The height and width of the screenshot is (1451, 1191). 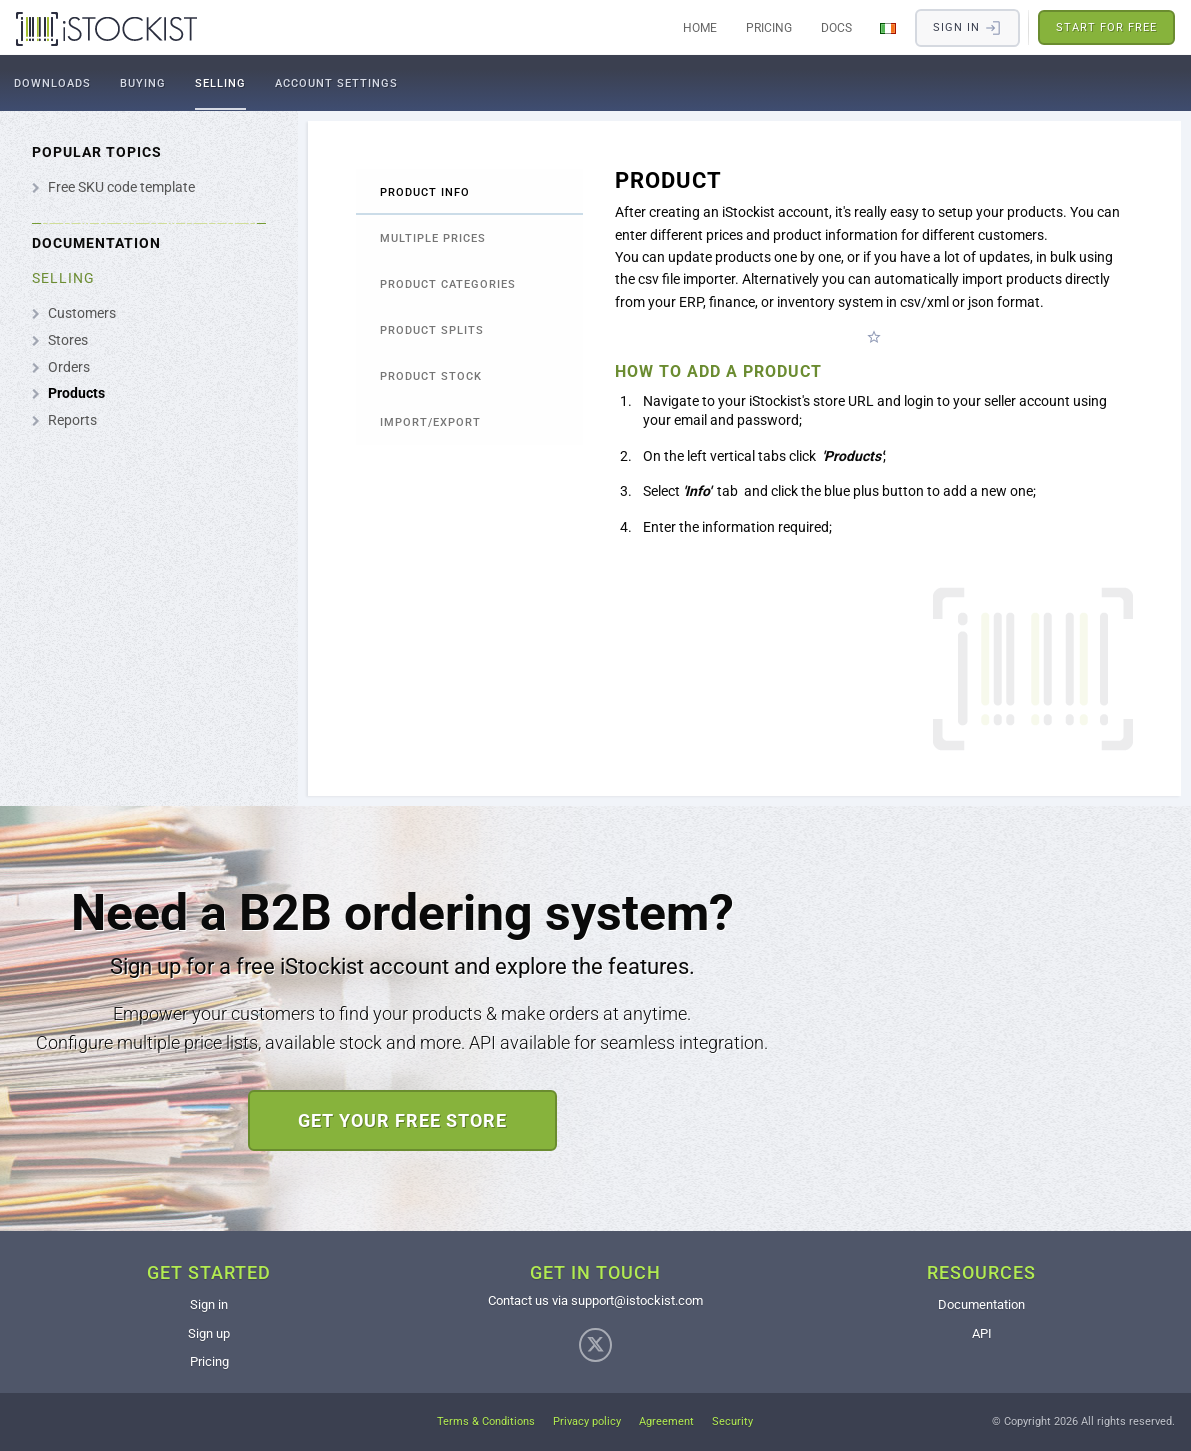 What do you see at coordinates (336, 83) in the screenshot?
I see `Account settings` at bounding box center [336, 83].